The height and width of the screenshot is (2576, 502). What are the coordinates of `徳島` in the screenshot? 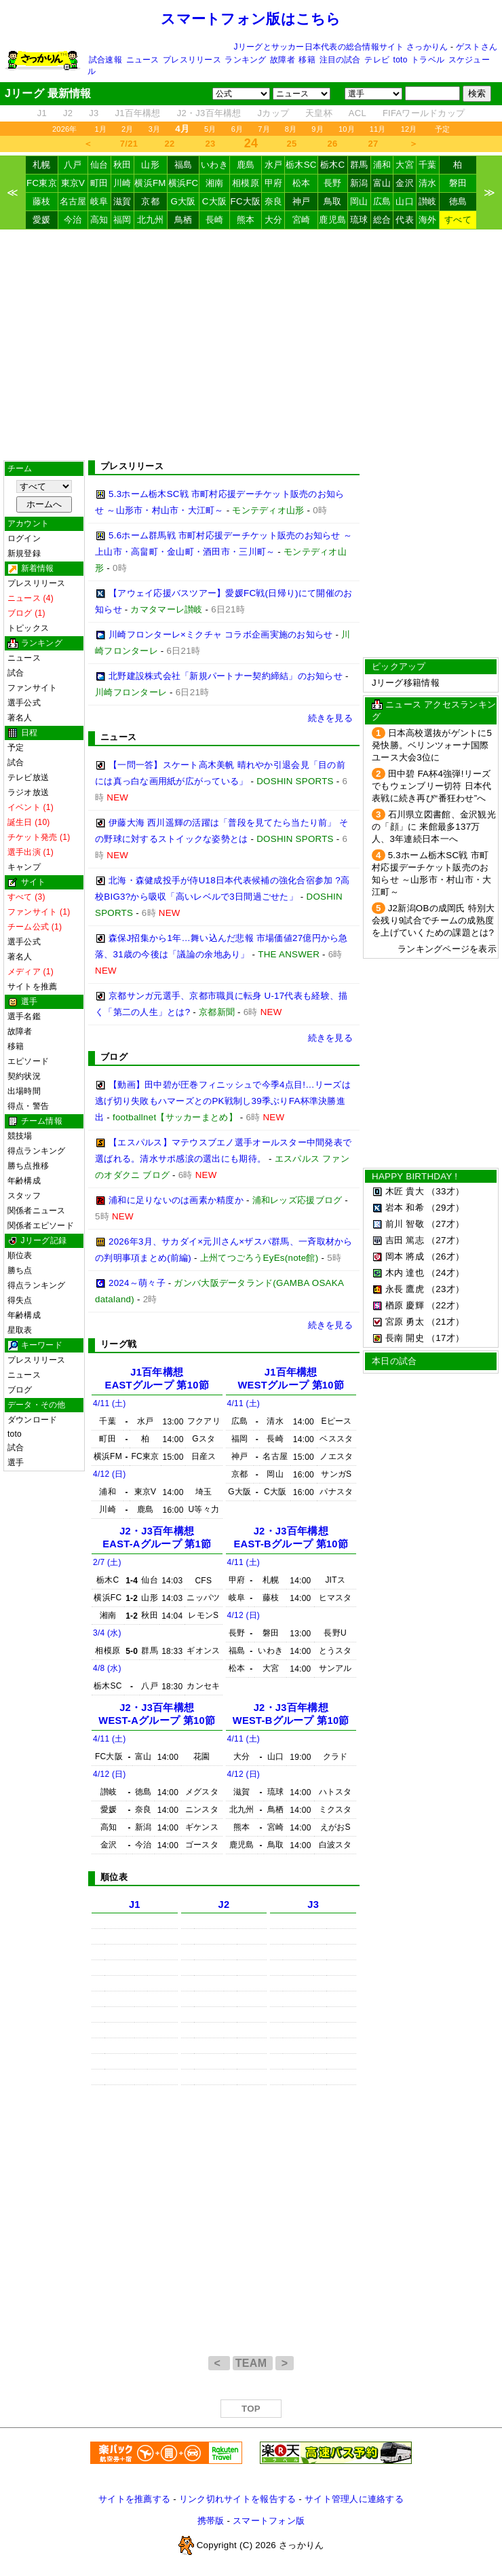 It's located at (458, 201).